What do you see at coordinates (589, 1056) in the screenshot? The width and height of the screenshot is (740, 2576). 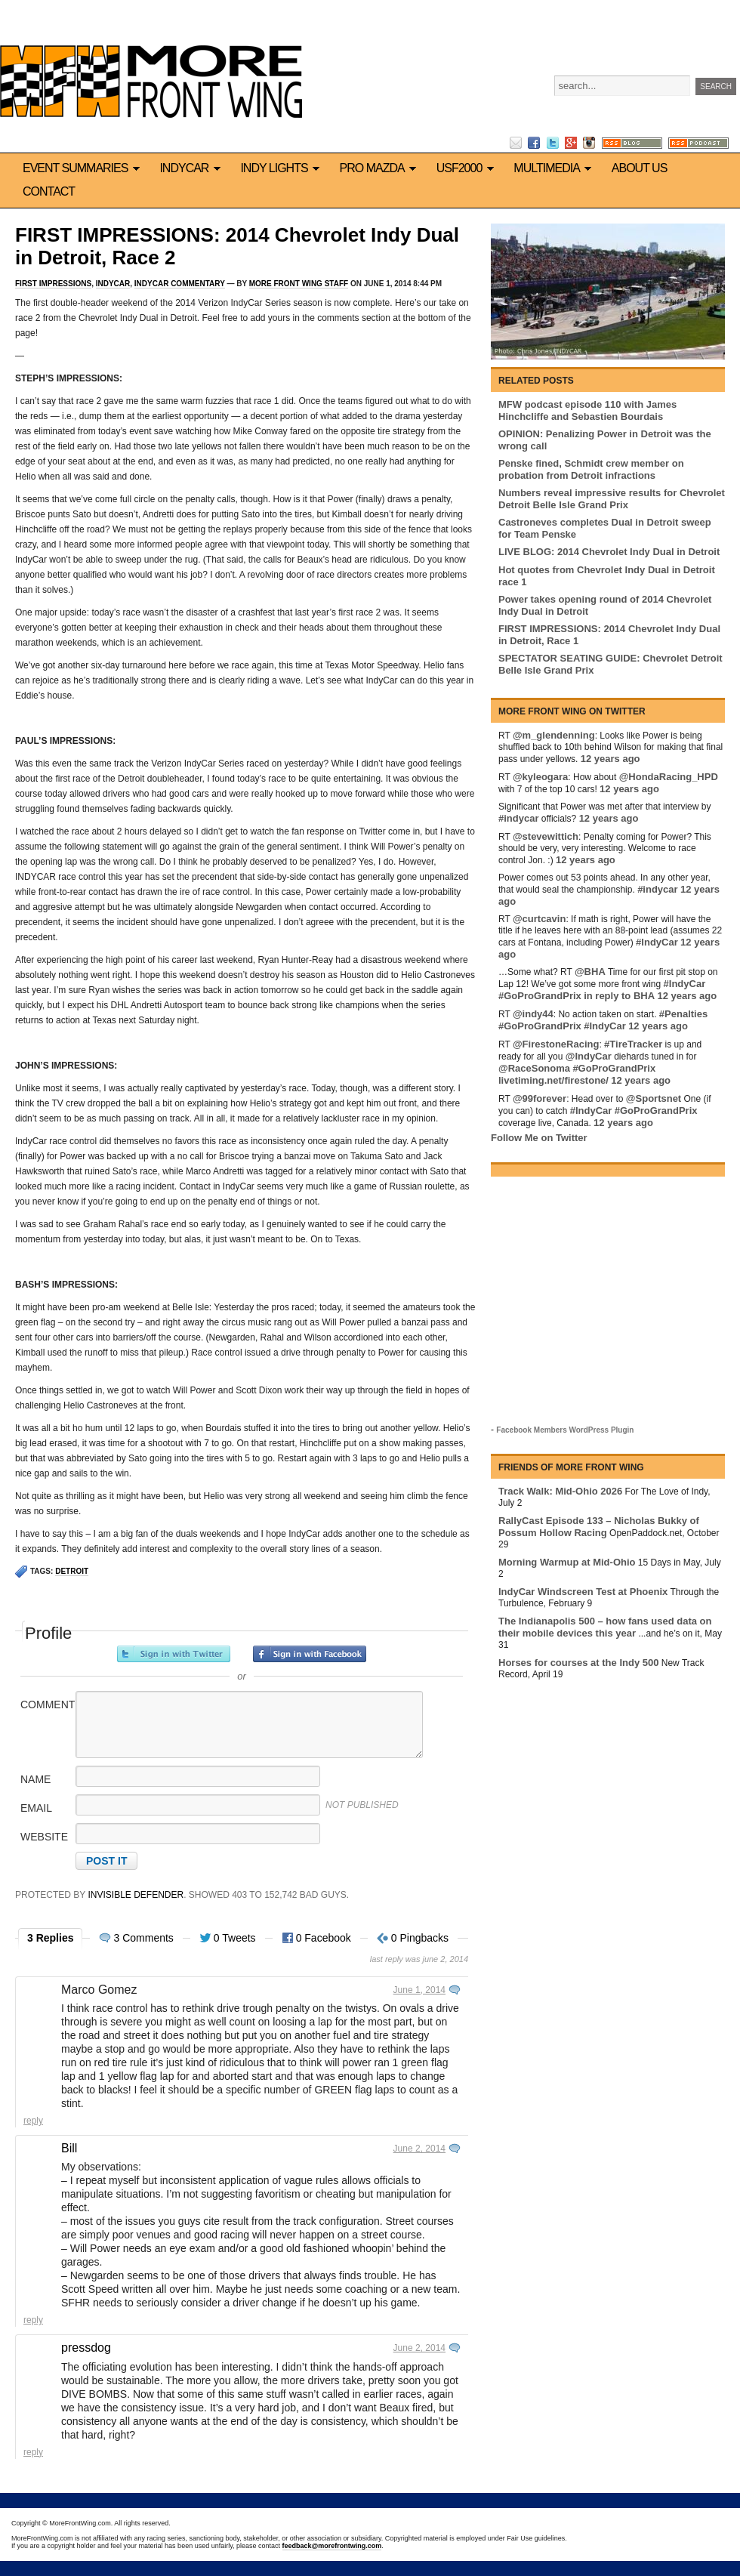 I see `@IndyCar` at bounding box center [589, 1056].